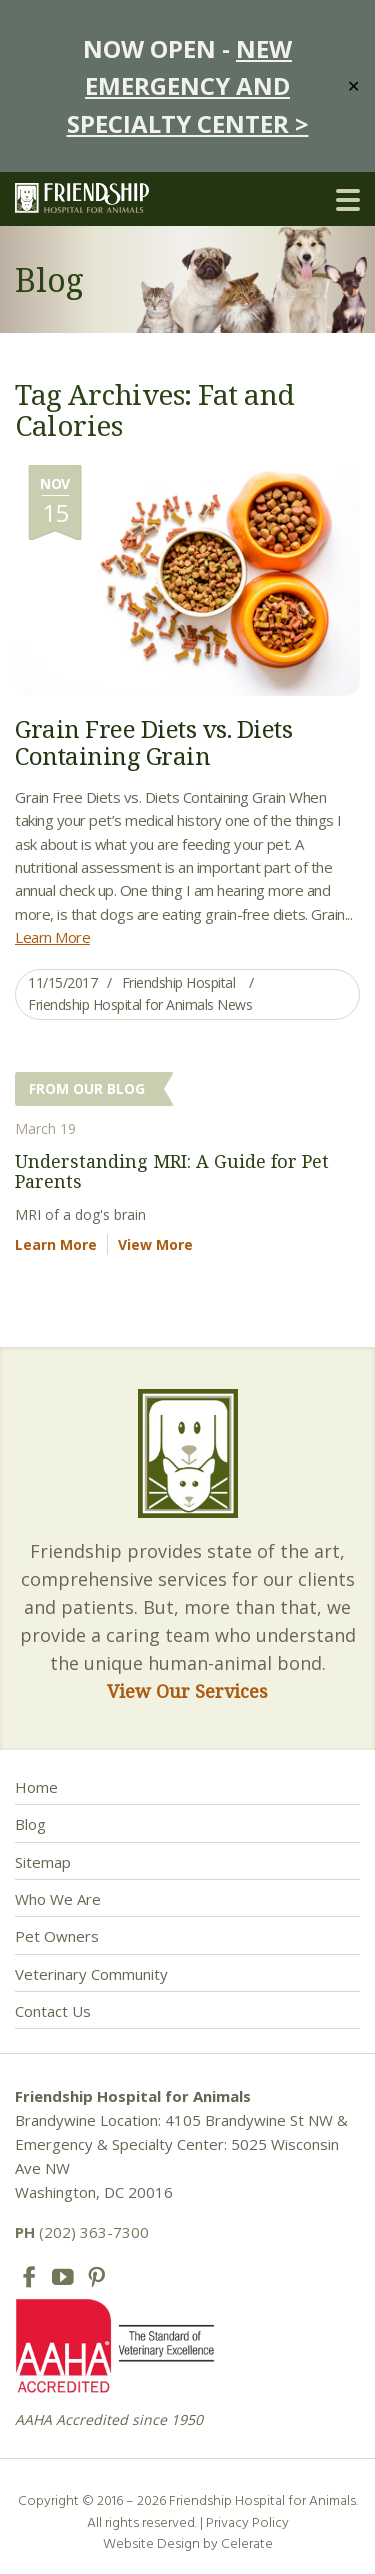  I want to click on Sitemap, so click(43, 1862).